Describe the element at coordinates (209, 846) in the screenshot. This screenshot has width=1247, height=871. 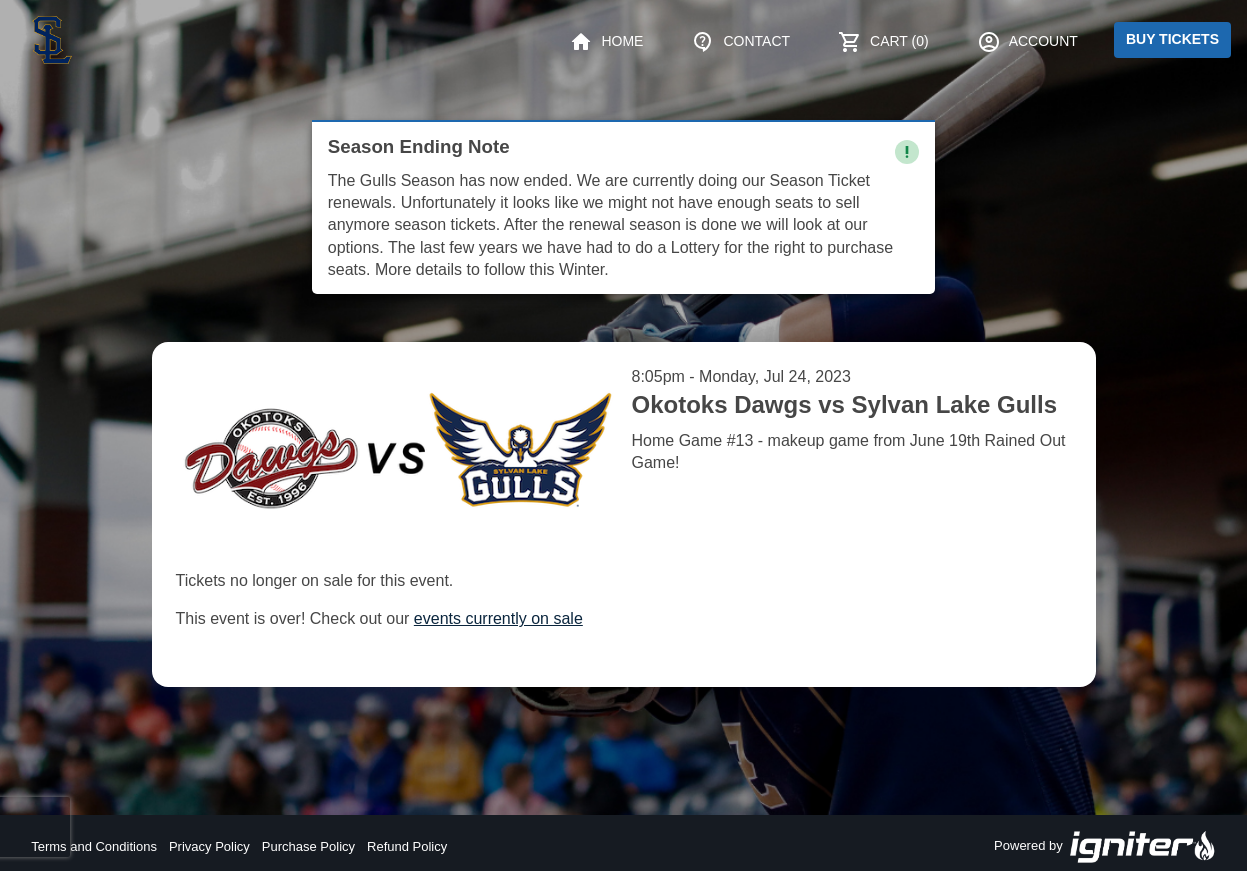
I see `Privacy Policy` at that location.